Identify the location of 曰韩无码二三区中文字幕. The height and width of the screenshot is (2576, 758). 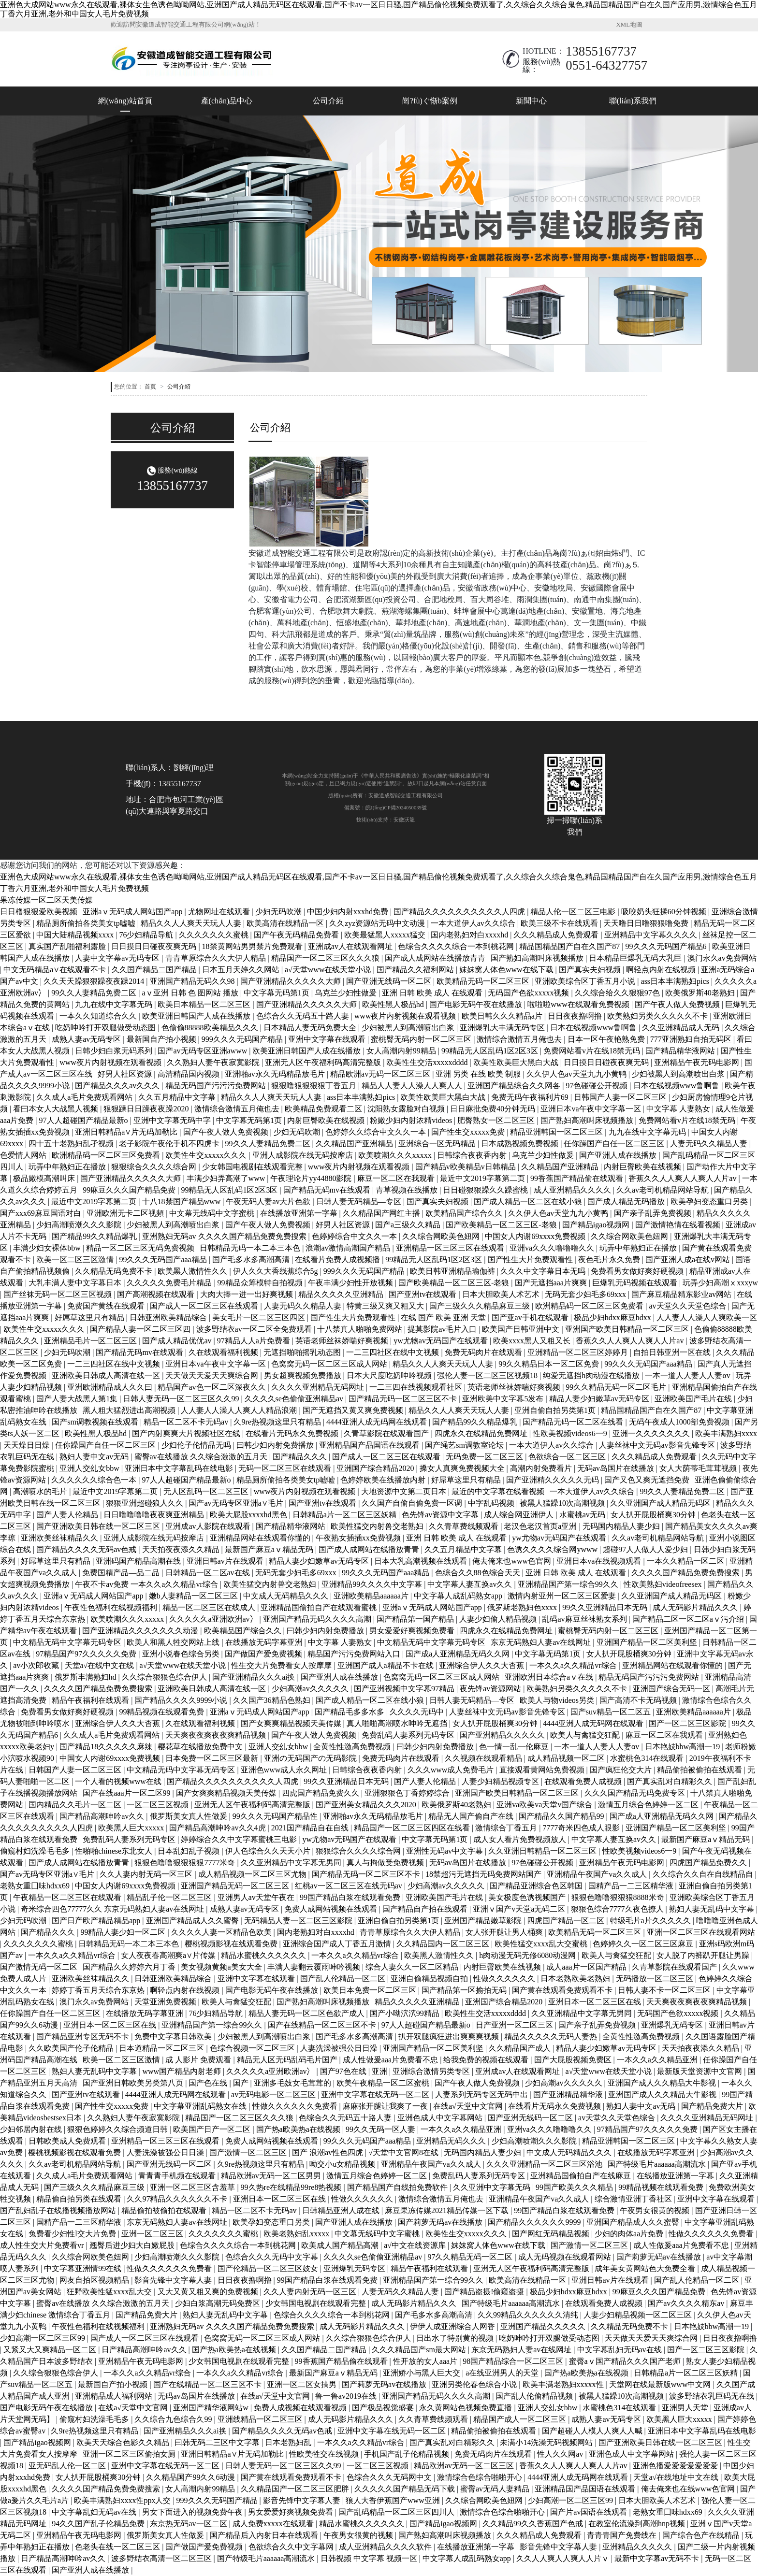
(218, 2442).